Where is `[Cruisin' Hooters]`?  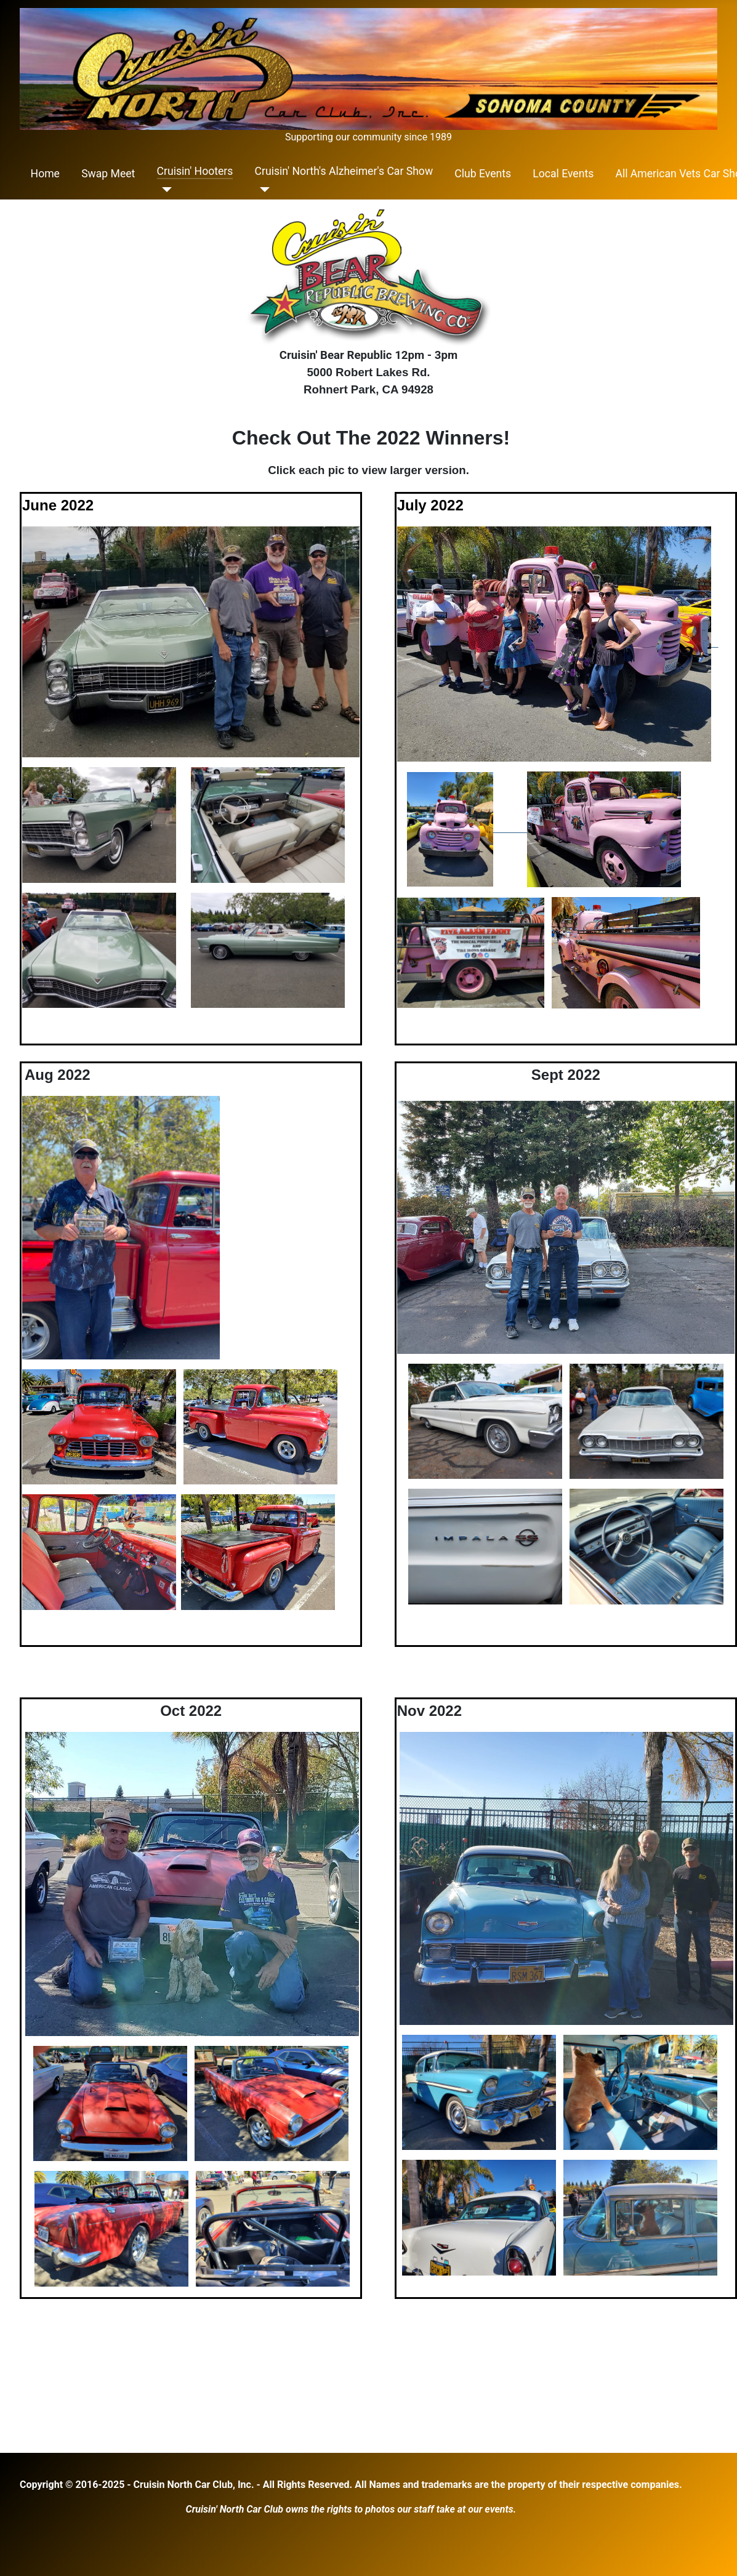 [Cruisin' Hooters] is located at coordinates (164, 189).